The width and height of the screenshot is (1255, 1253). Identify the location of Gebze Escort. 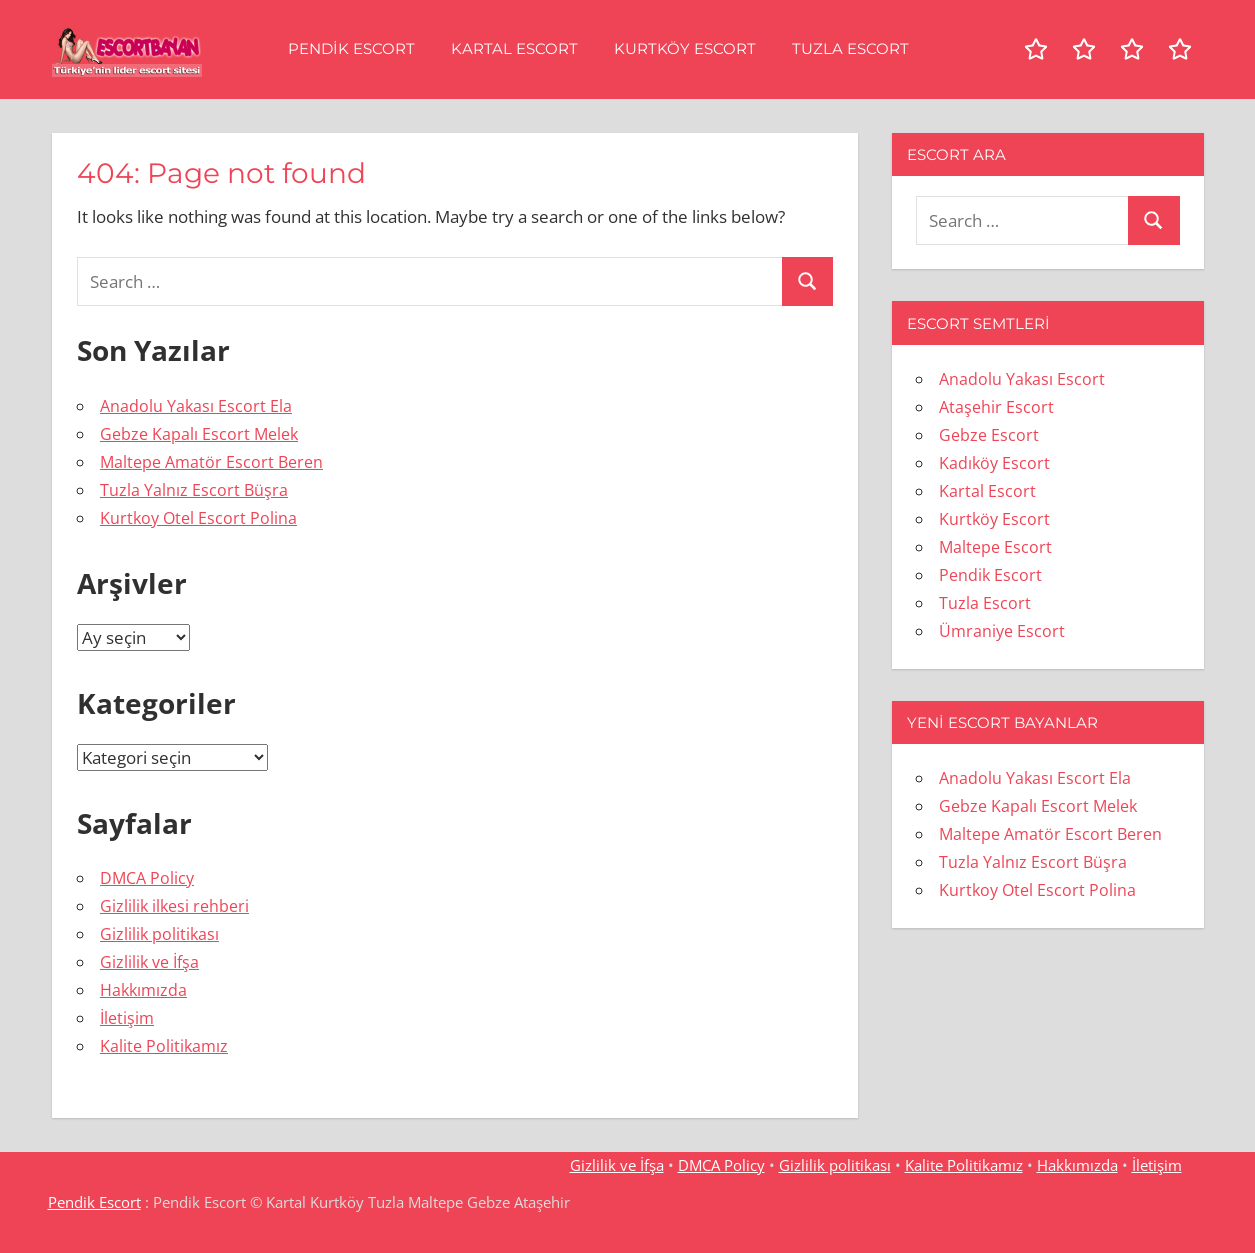
(989, 435).